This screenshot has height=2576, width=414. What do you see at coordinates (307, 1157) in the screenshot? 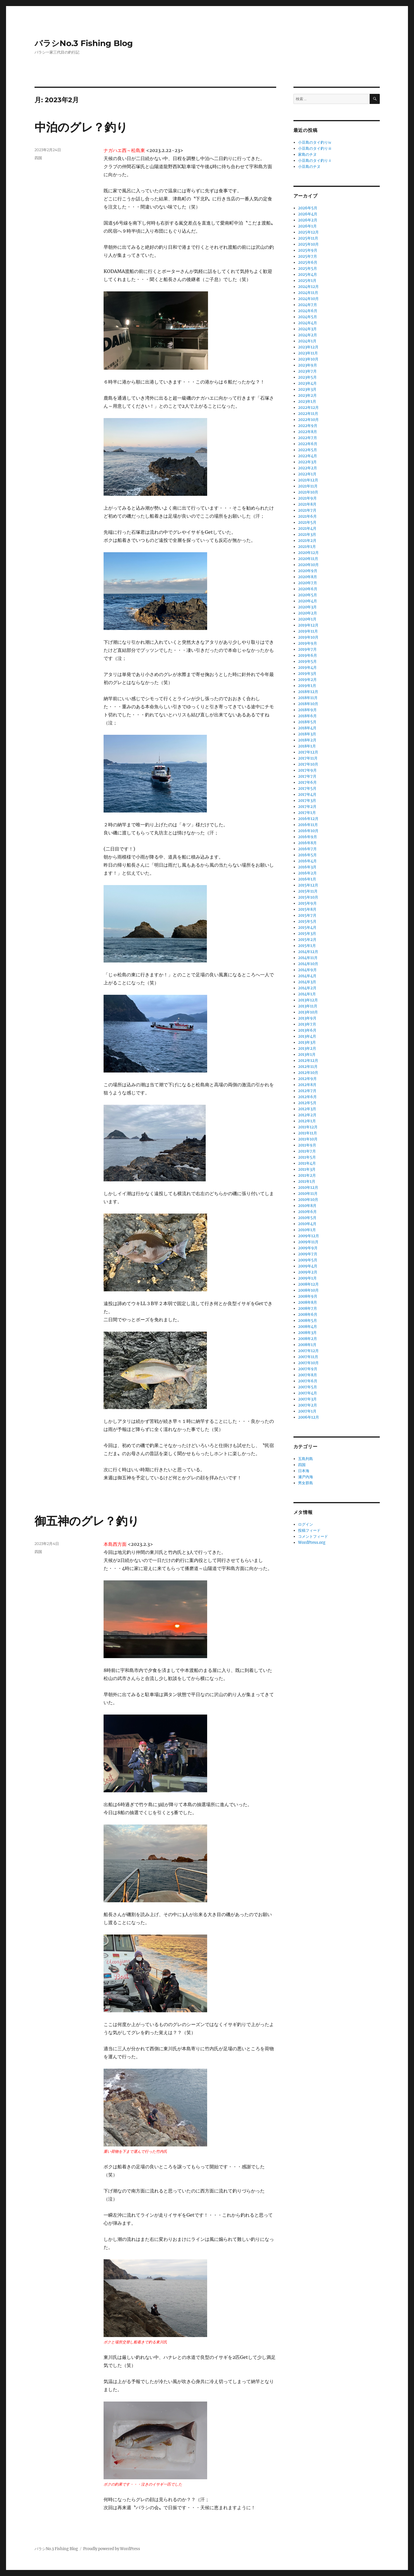
I see `2011年5月` at bounding box center [307, 1157].